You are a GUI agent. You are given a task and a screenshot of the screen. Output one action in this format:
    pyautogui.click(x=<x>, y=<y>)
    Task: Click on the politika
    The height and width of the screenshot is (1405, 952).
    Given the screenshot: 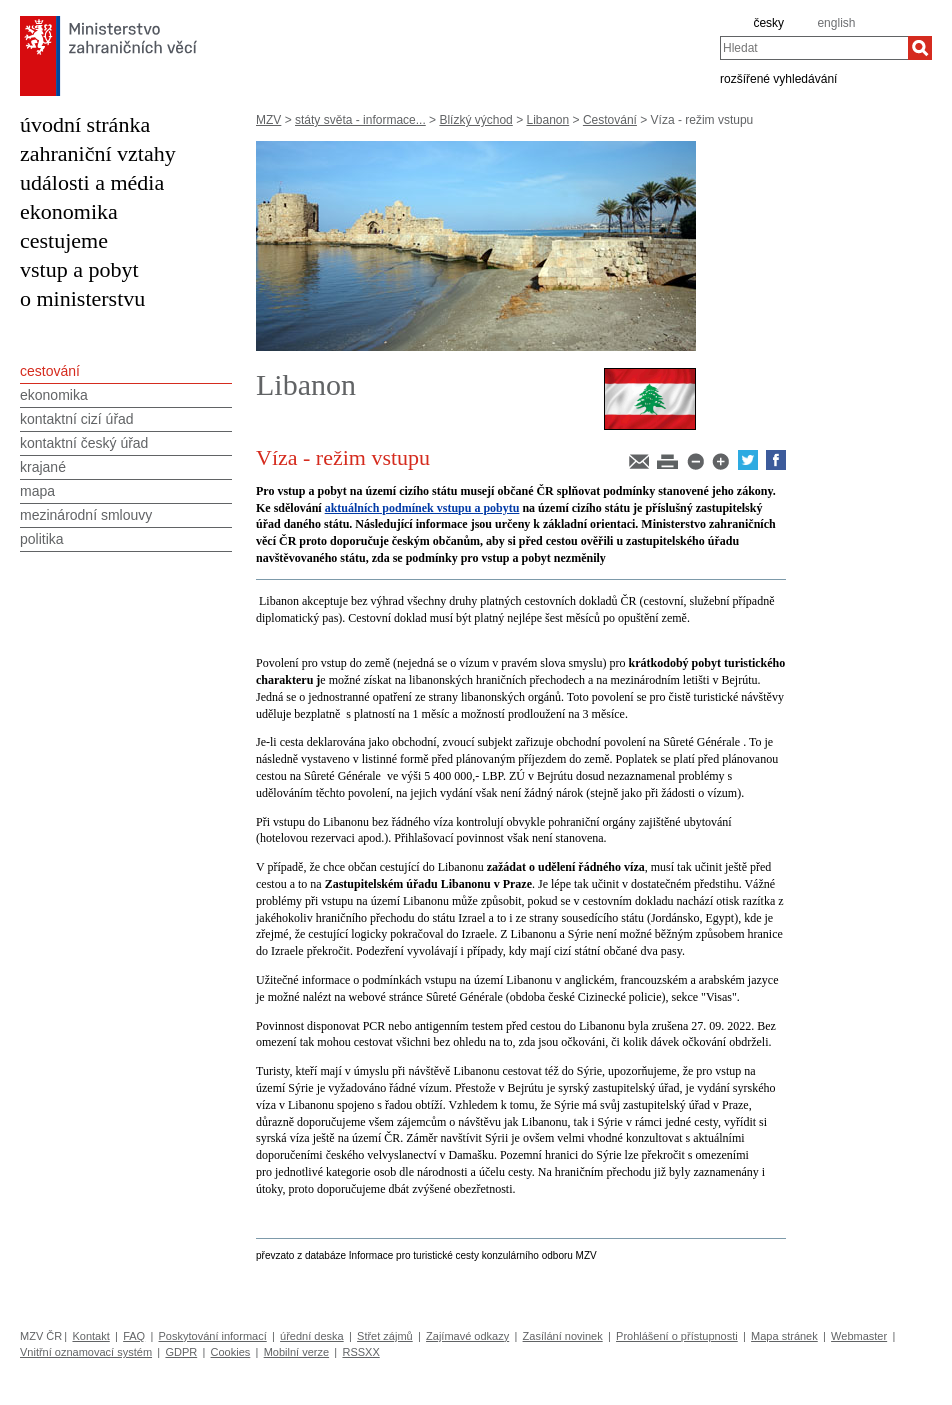 What is the action you would take?
    pyautogui.click(x=42, y=539)
    